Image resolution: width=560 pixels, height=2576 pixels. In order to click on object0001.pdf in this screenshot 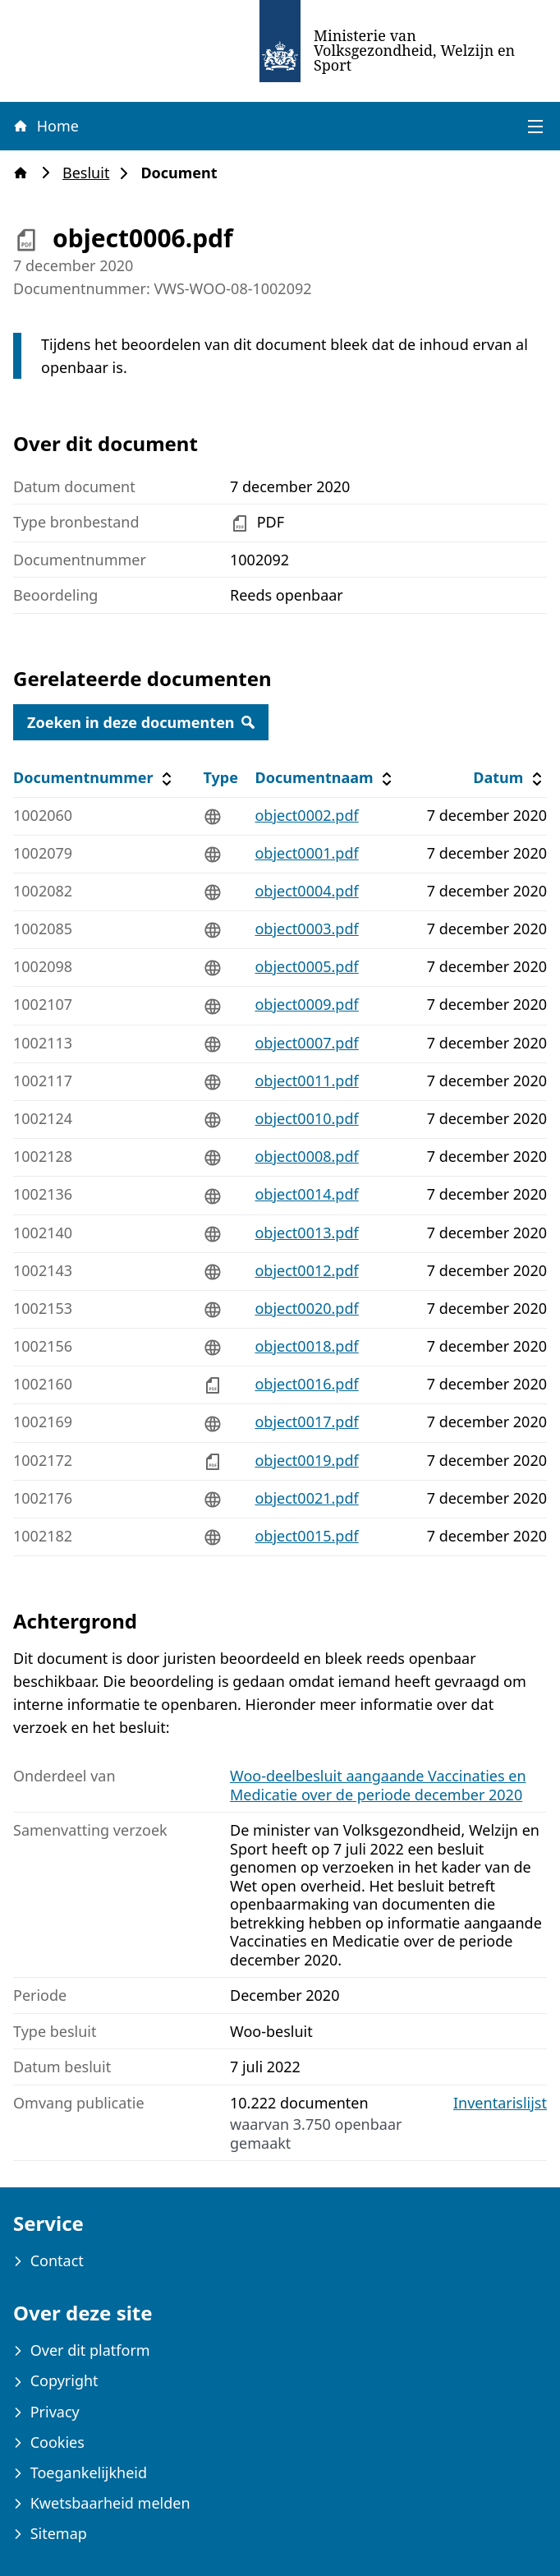, I will do `click(306, 853)`.